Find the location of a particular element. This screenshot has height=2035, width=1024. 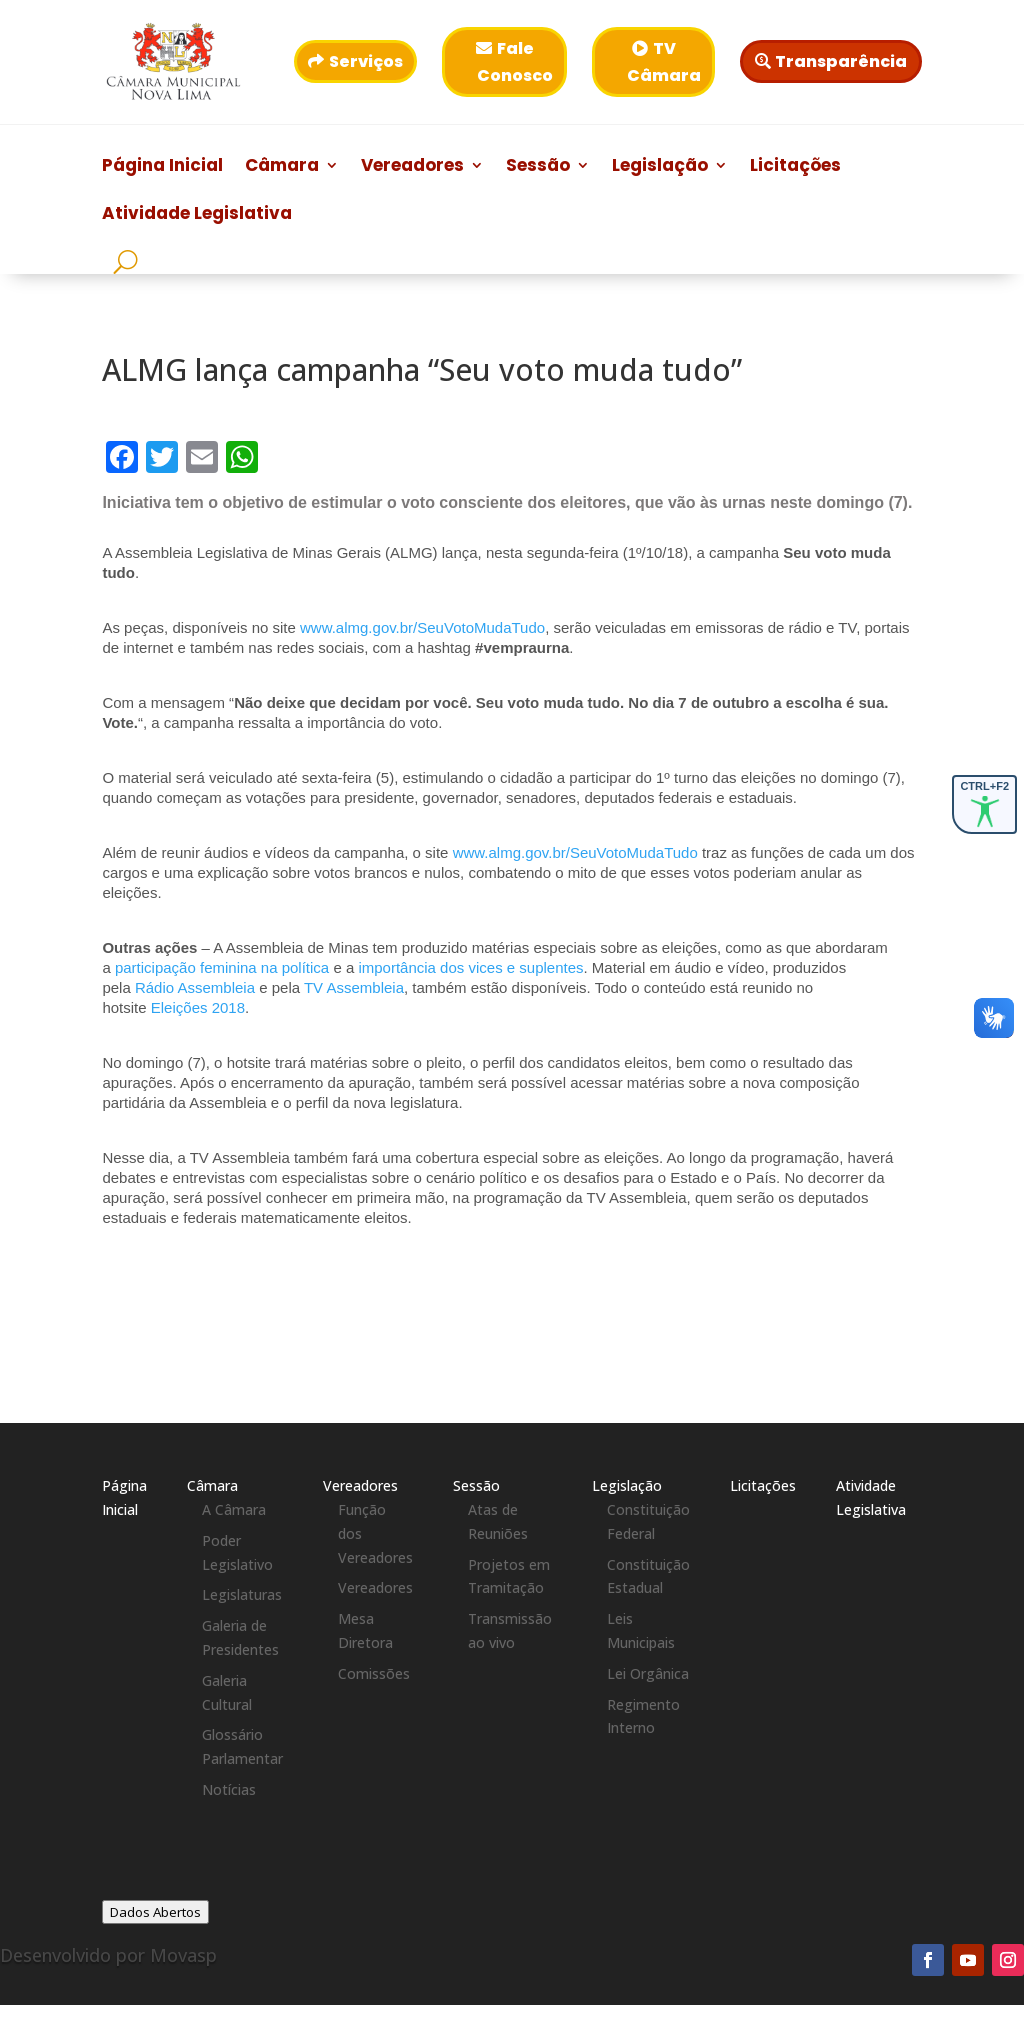

A Câmara is located at coordinates (234, 1509).